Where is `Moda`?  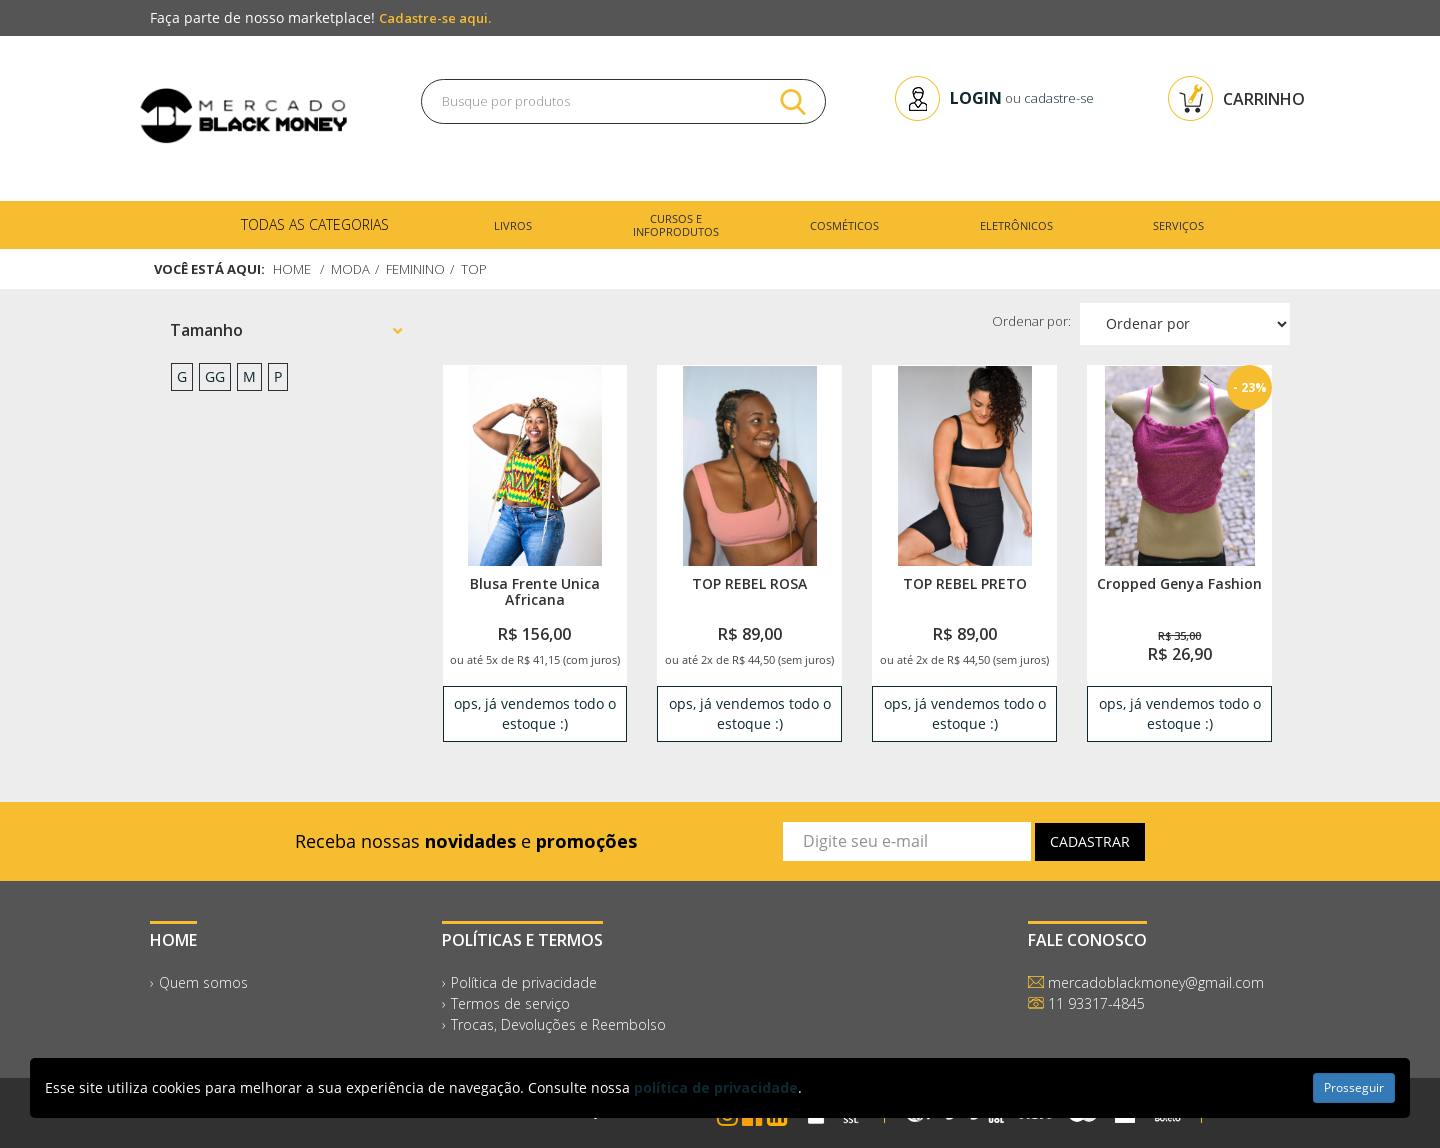 Moda is located at coordinates (350, 269).